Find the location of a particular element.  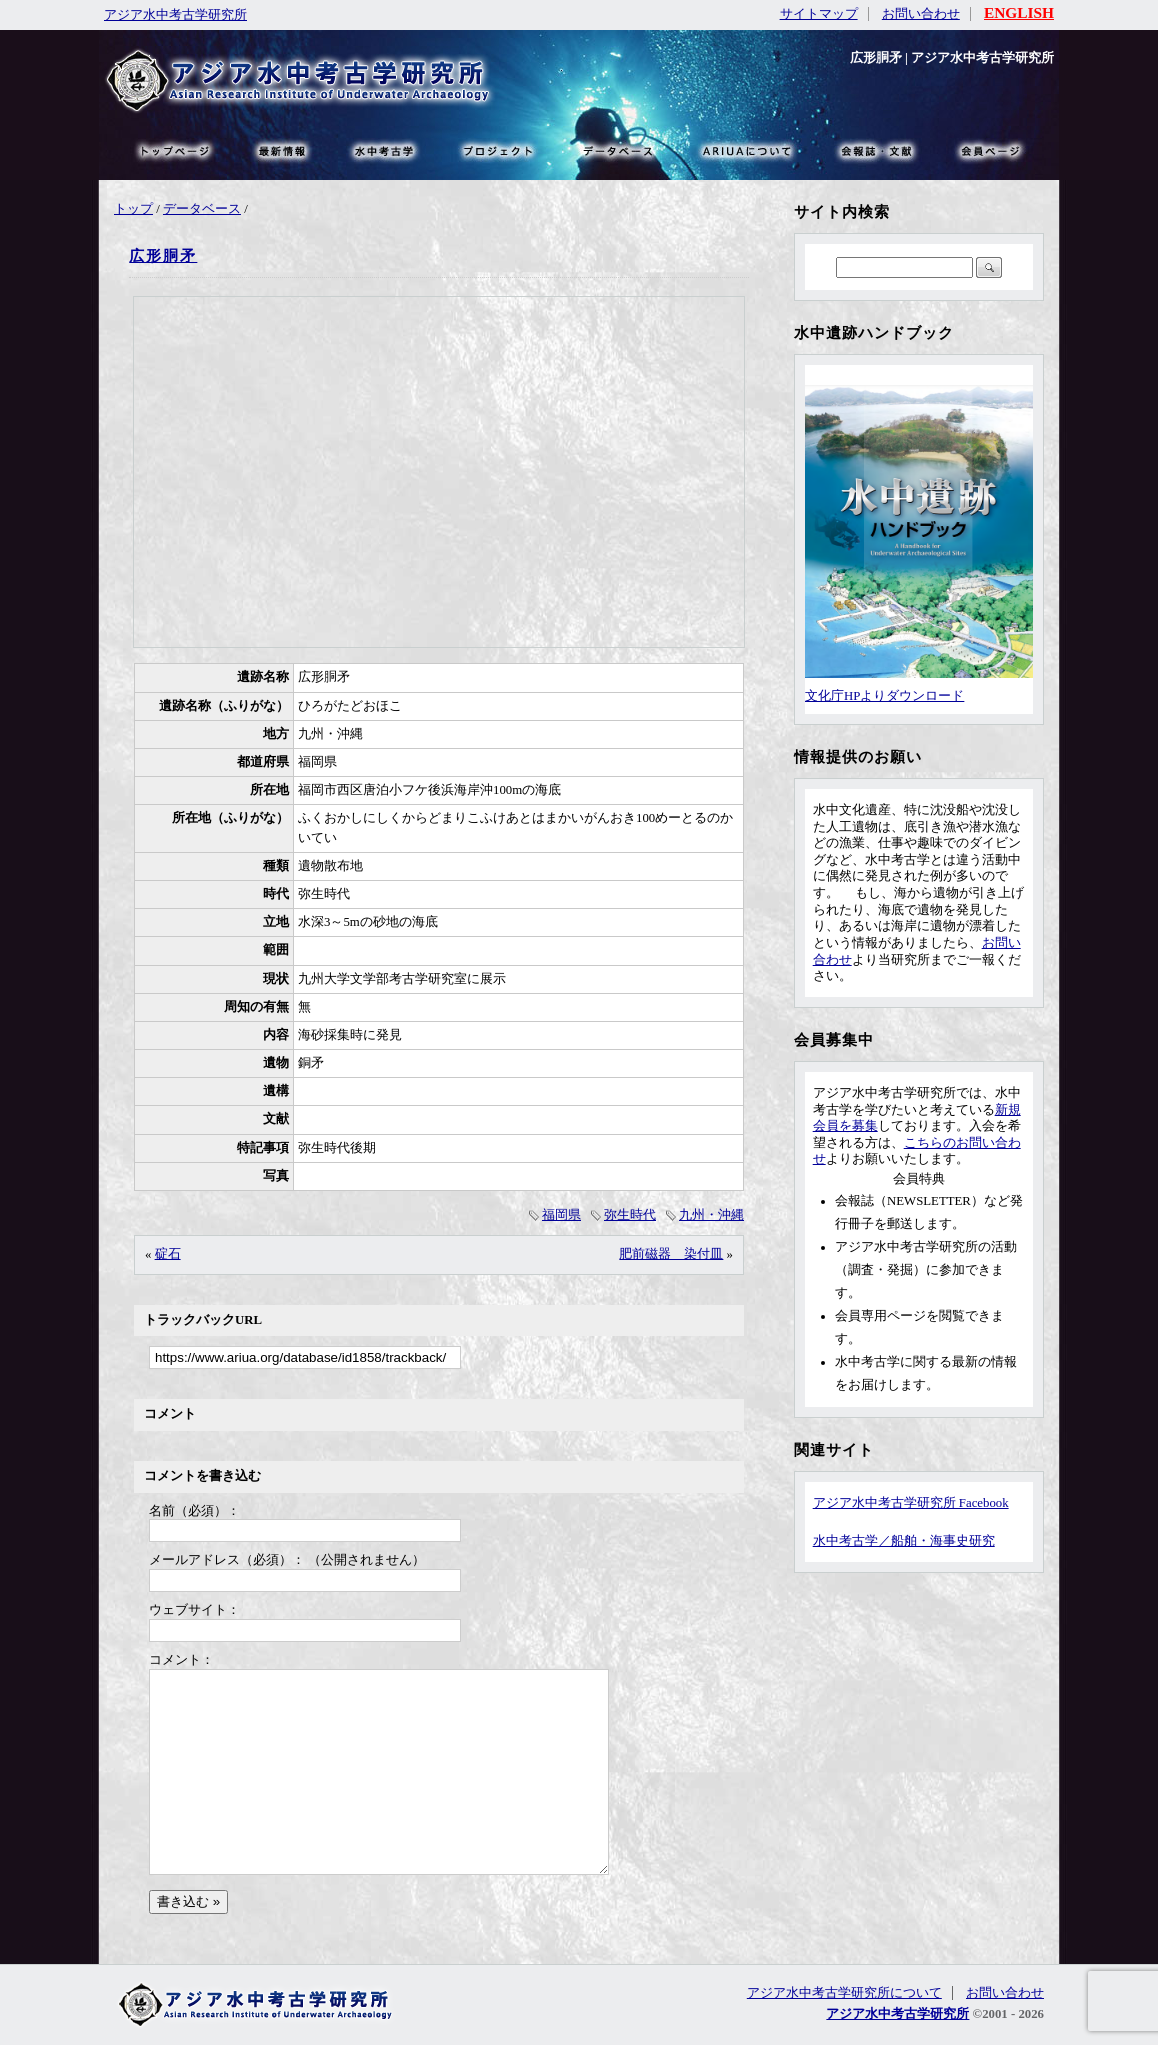

文献・リンク is located at coordinates (874, 150).